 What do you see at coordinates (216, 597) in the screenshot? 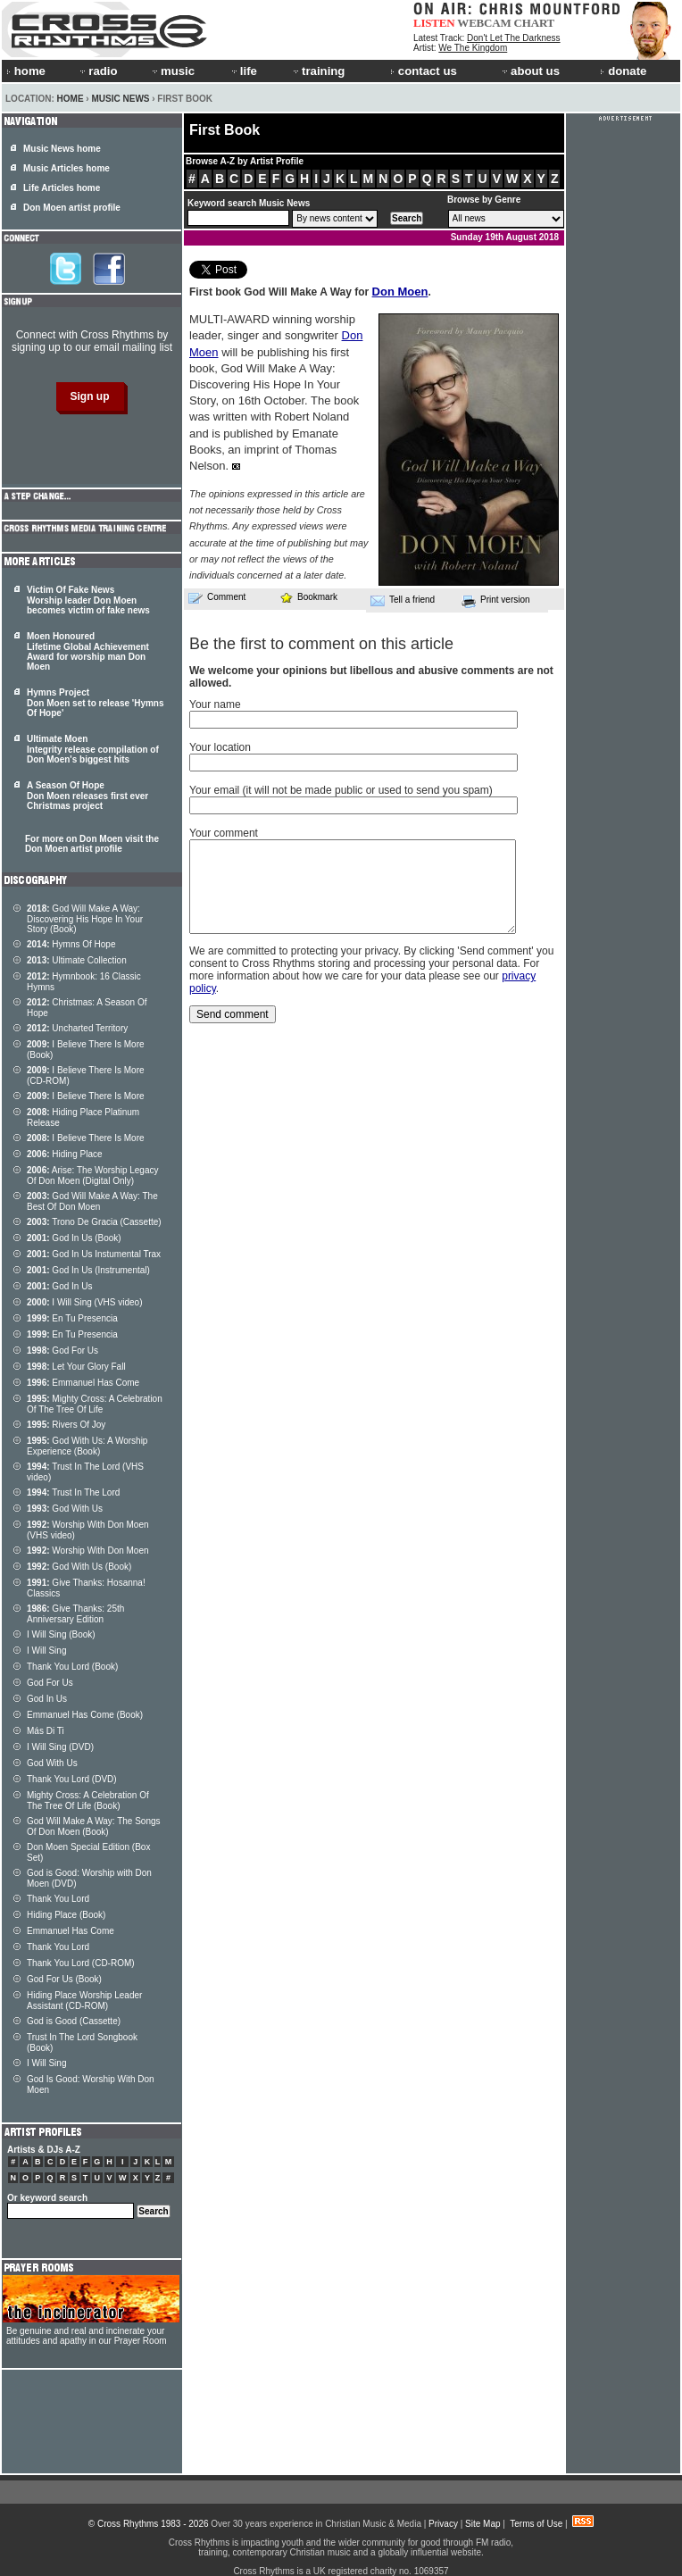
I see `Comment` at bounding box center [216, 597].